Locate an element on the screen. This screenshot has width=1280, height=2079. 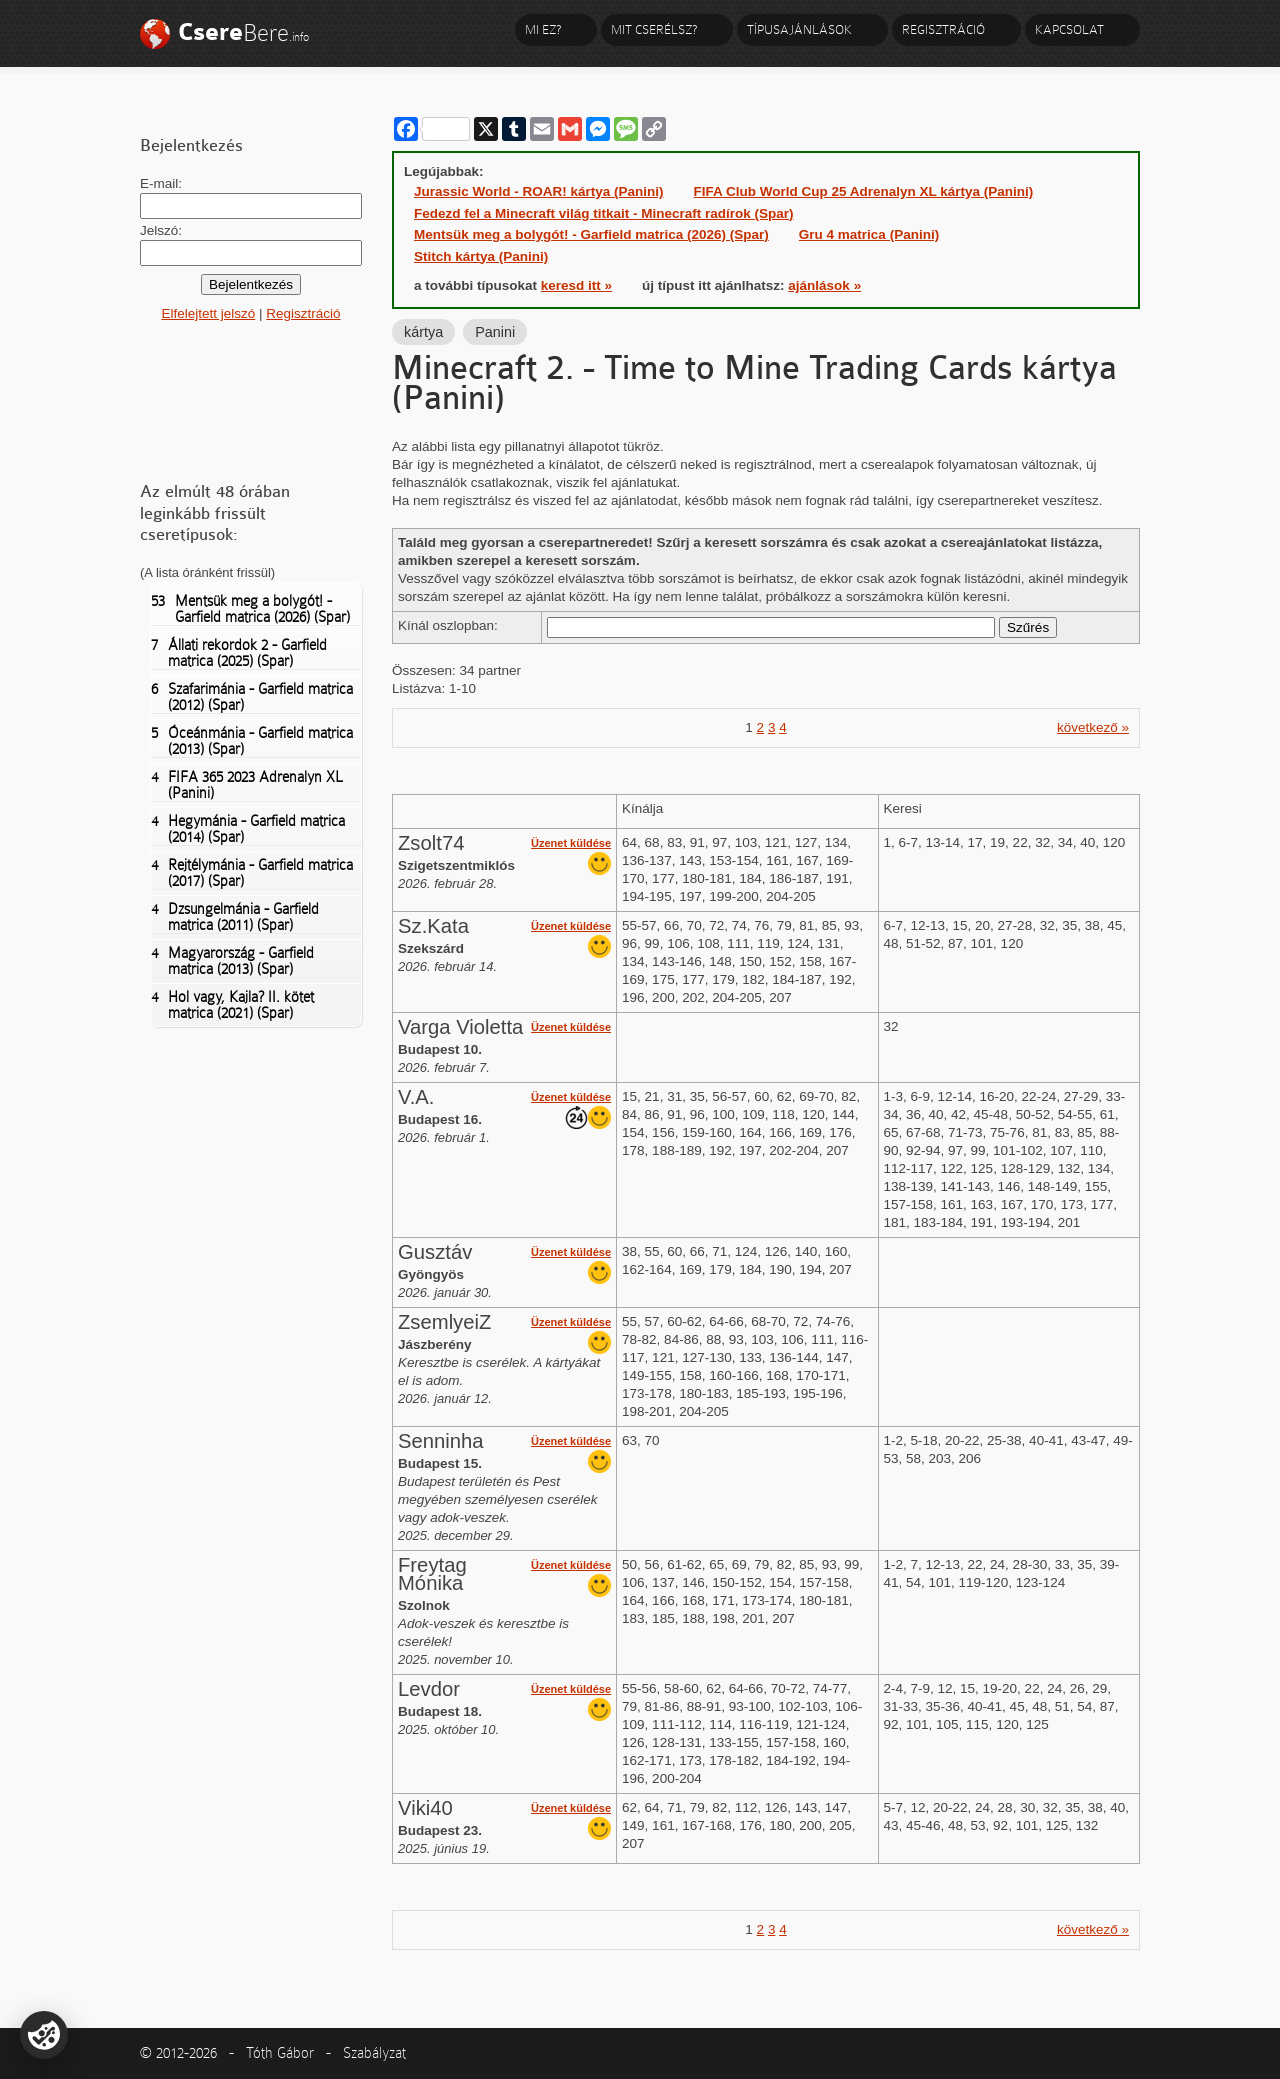
Kapcsolat is located at coordinates (1069, 29).